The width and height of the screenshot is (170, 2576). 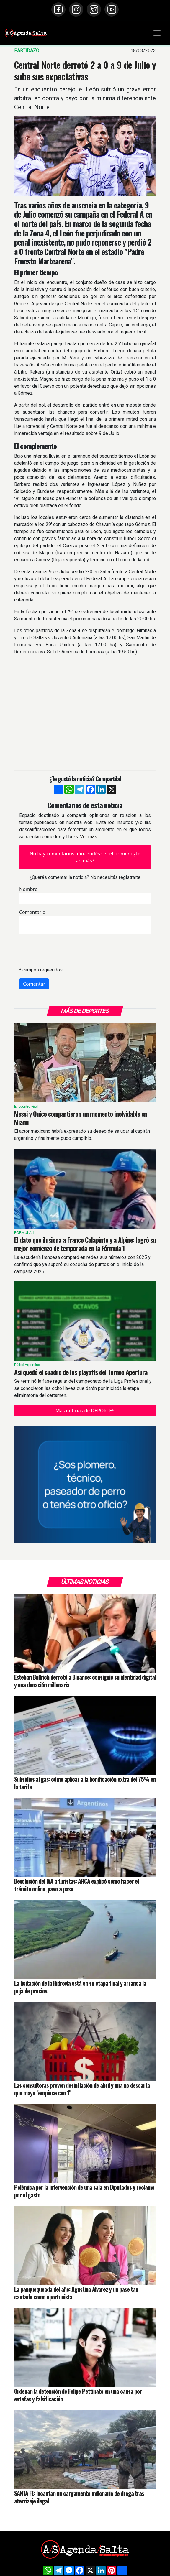 What do you see at coordinates (85, 70) in the screenshot?
I see `Central Norte derrotó 2 a 0 a 9 de Julio y sube sus expectativas` at bounding box center [85, 70].